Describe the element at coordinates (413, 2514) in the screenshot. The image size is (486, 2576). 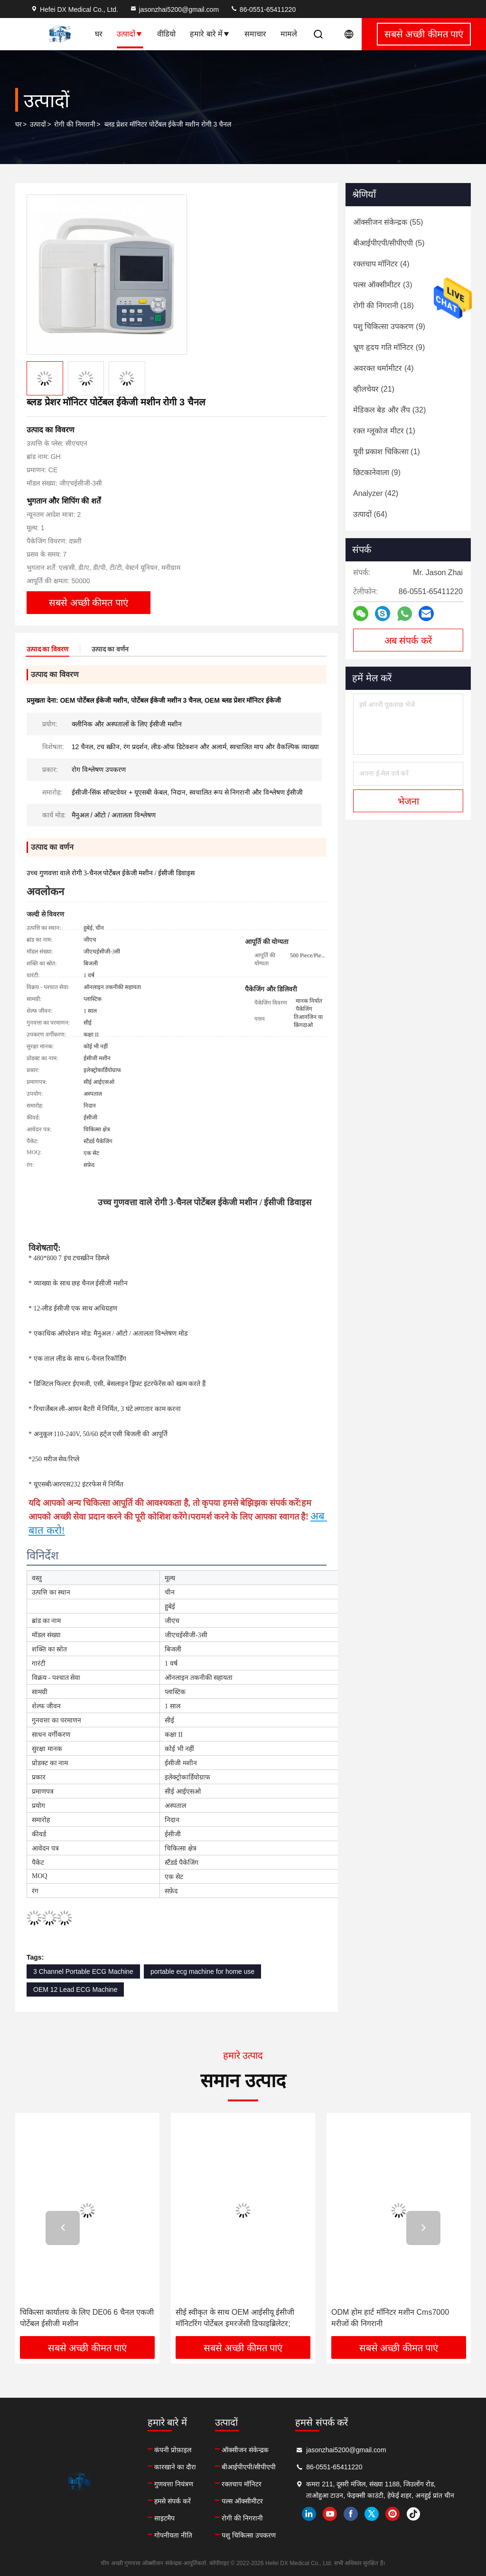
I see `tiktok` at that location.